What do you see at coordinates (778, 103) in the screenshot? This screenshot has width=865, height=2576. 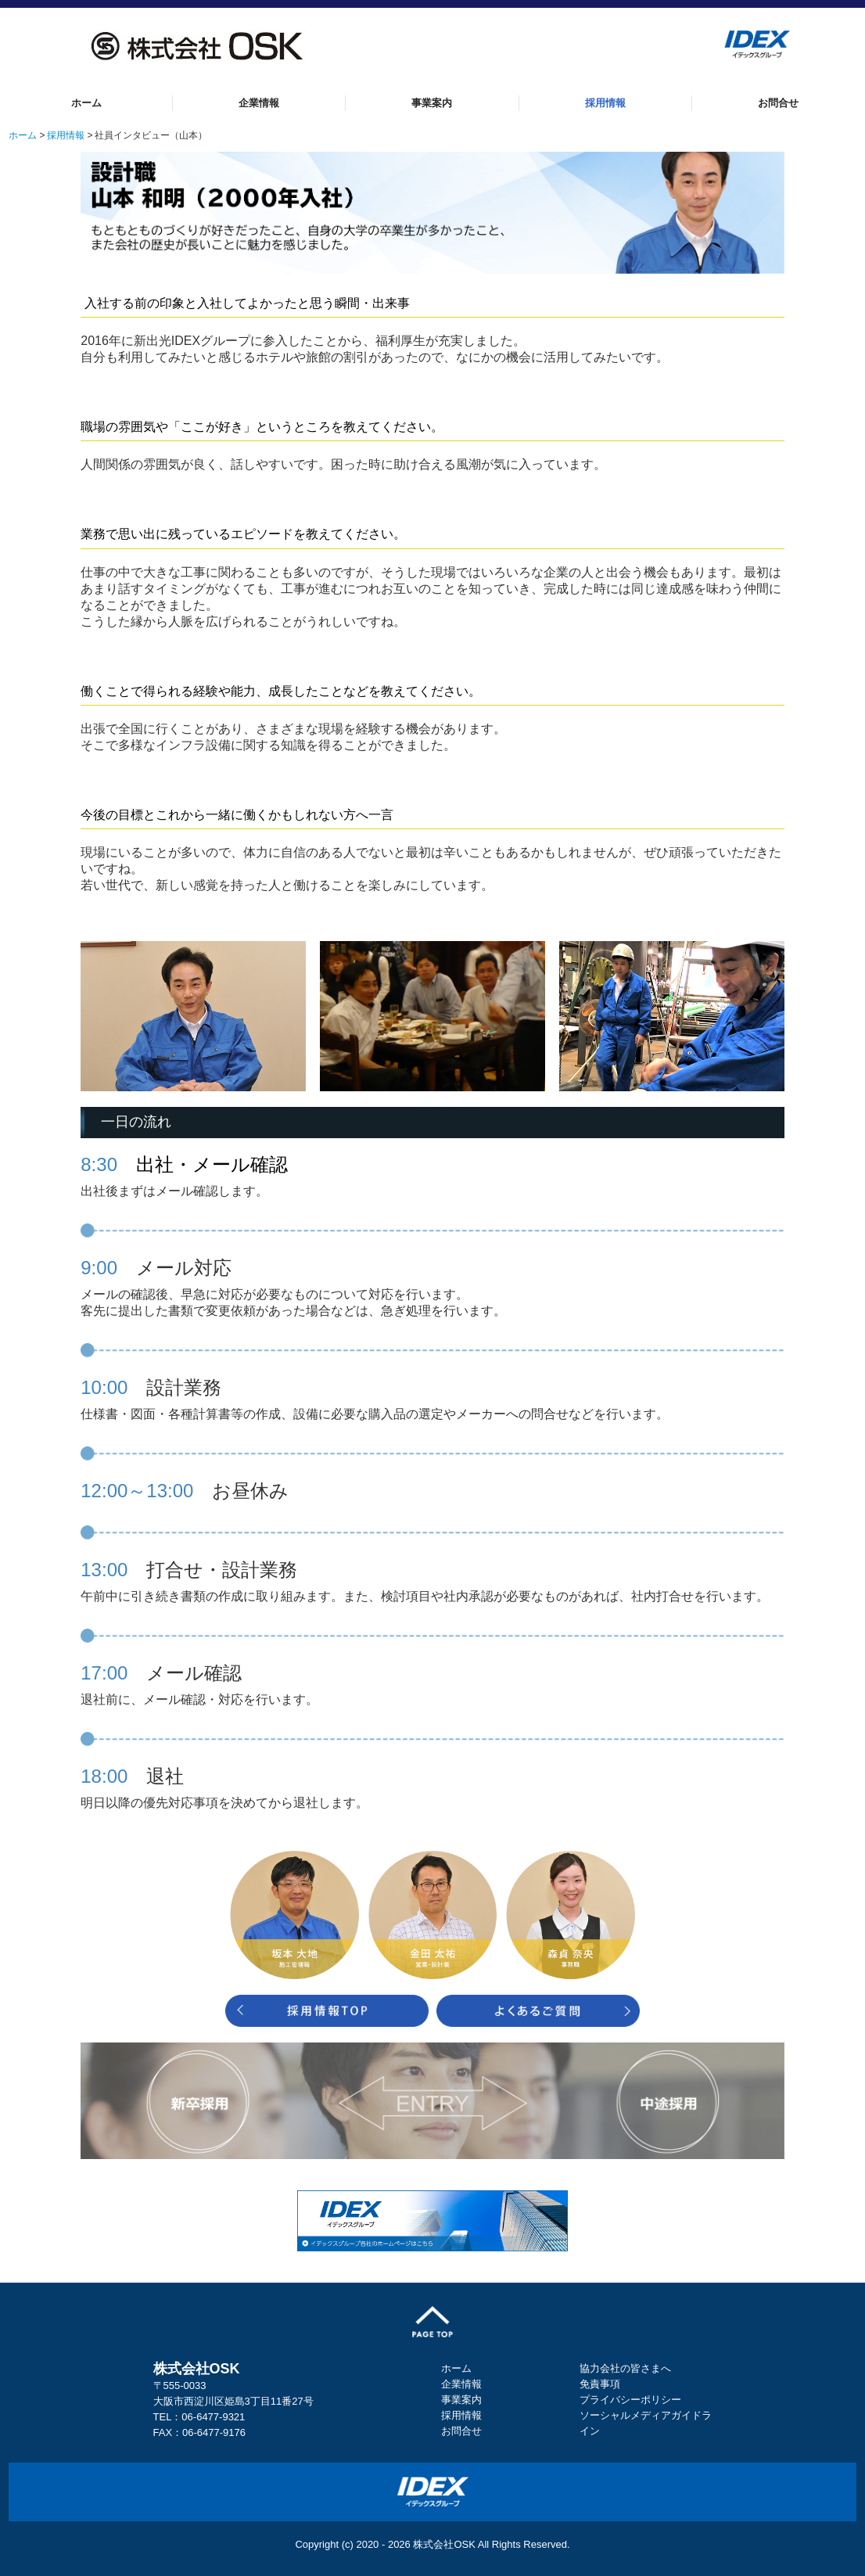 I see `お問合せ` at bounding box center [778, 103].